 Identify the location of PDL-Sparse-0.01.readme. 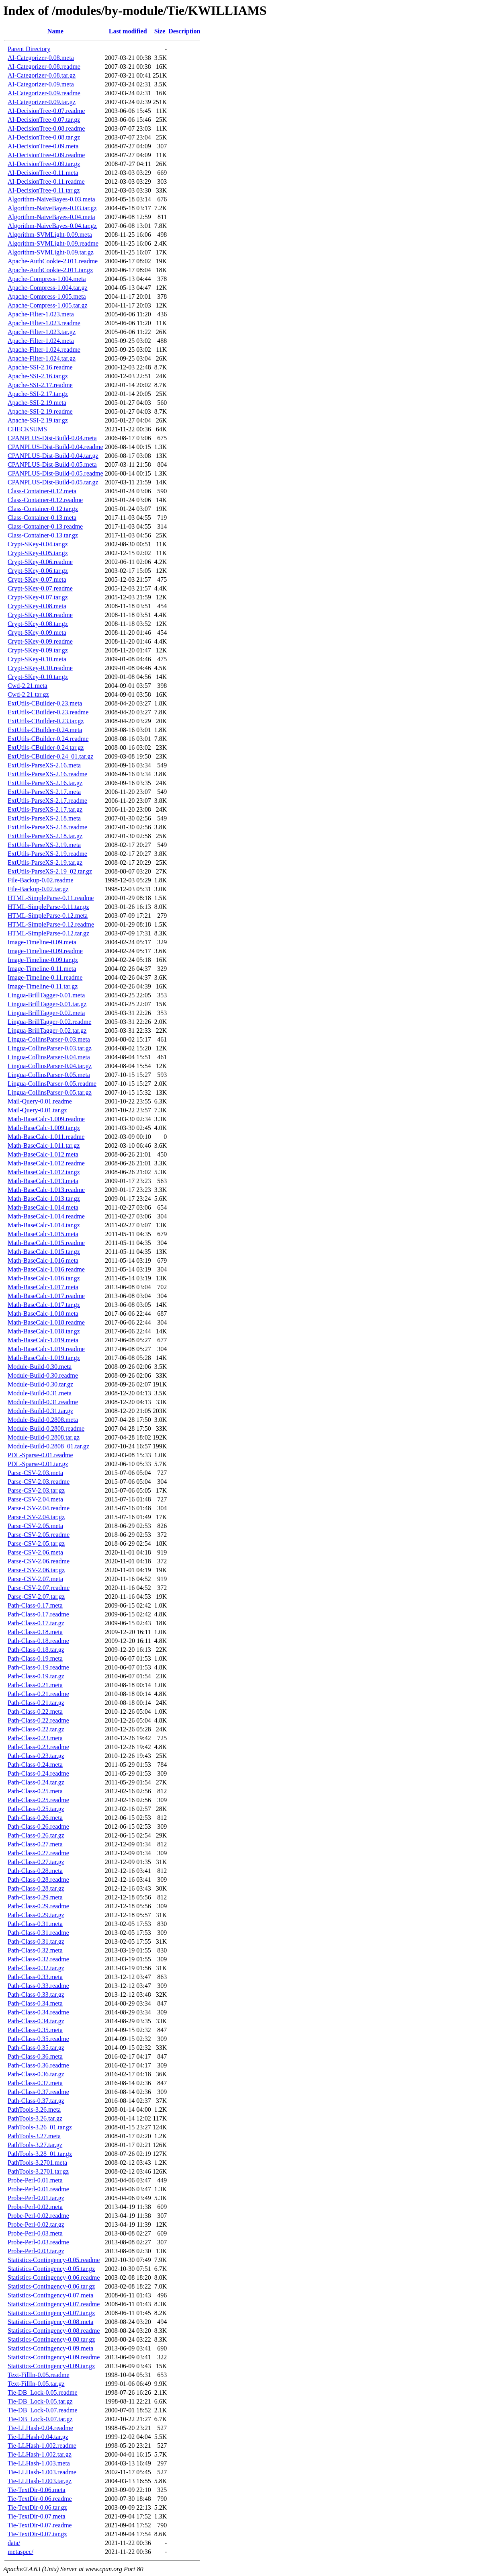
(40, 1455).